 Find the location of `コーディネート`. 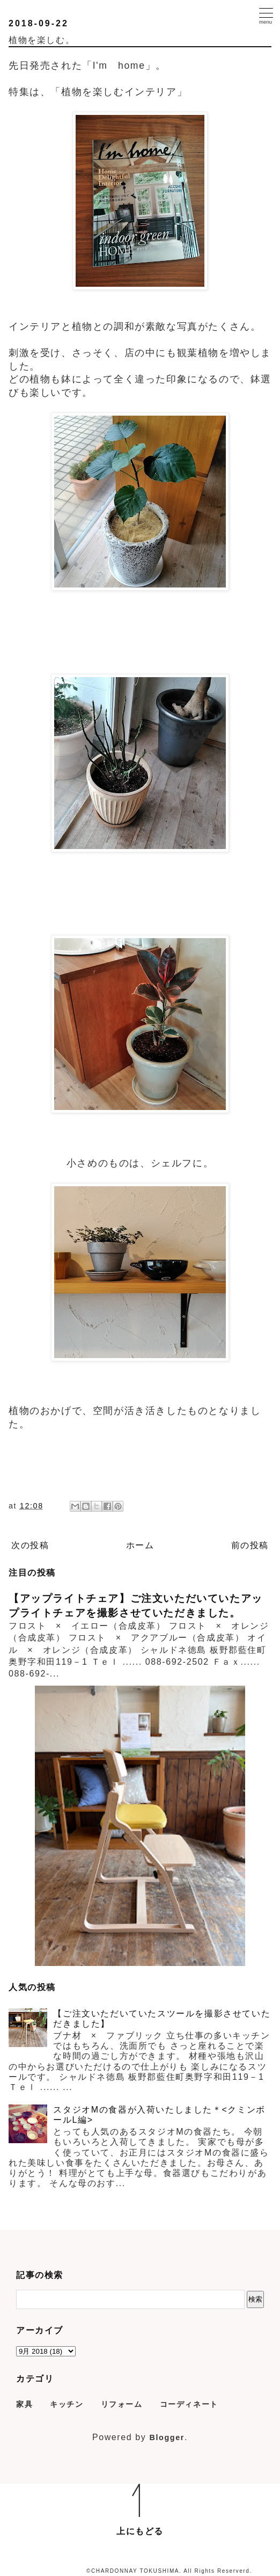

コーディネート is located at coordinates (189, 2404).